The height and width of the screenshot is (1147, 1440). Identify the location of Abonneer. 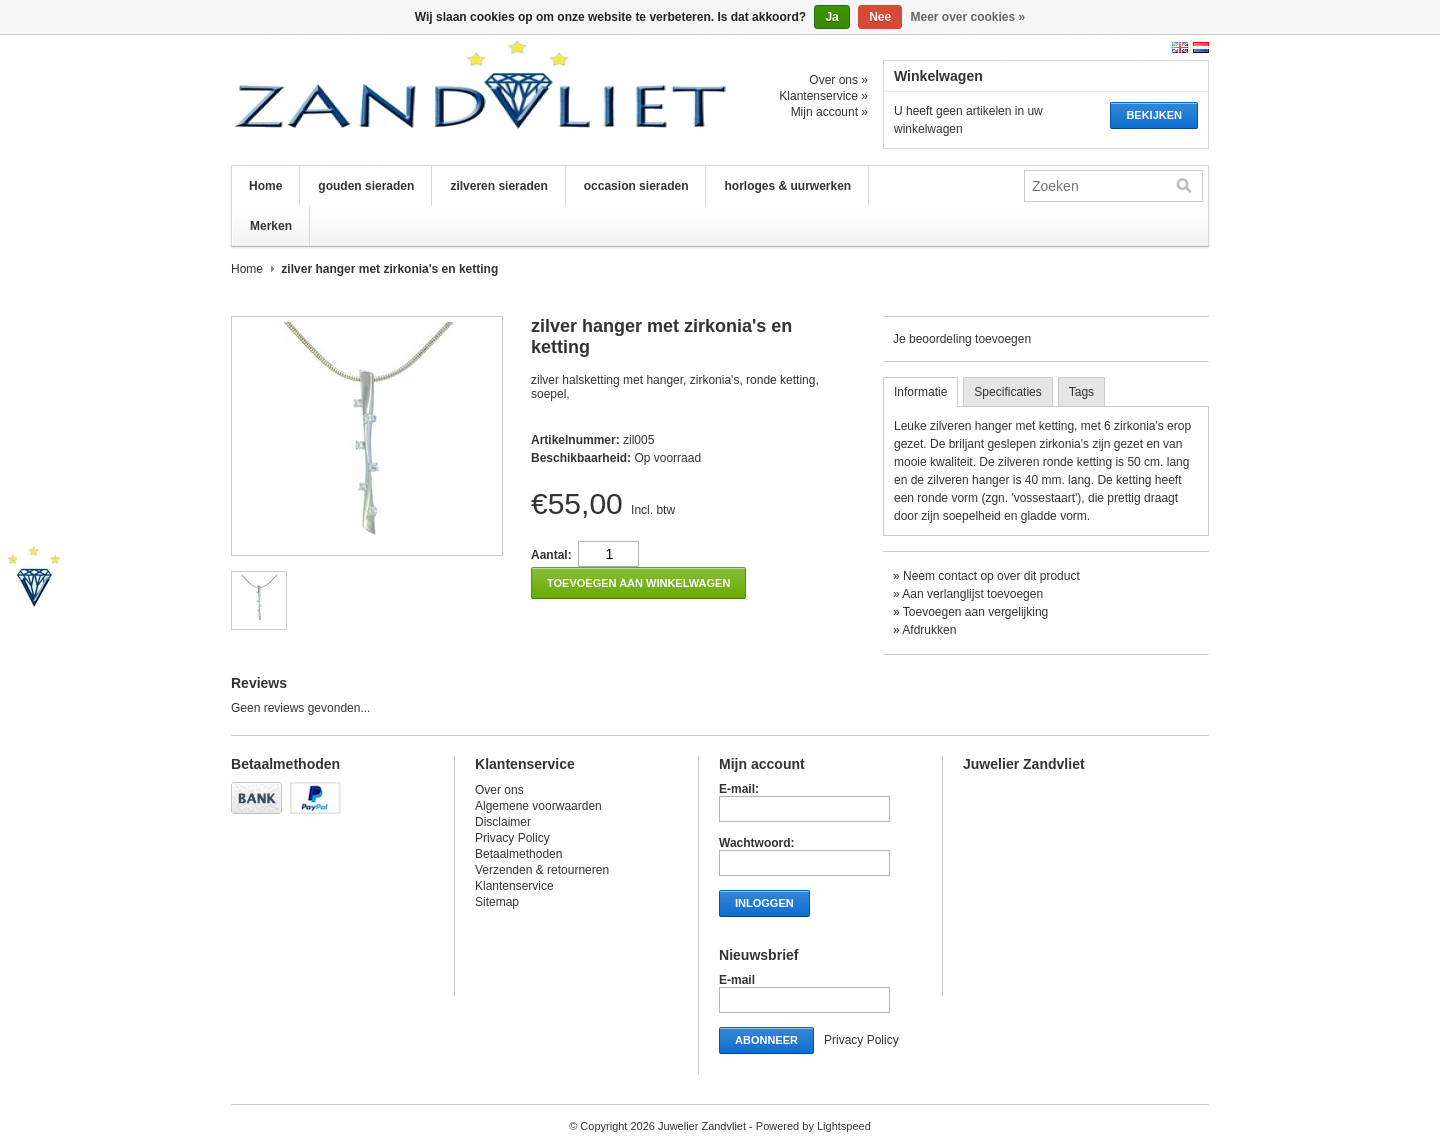
(766, 1040).